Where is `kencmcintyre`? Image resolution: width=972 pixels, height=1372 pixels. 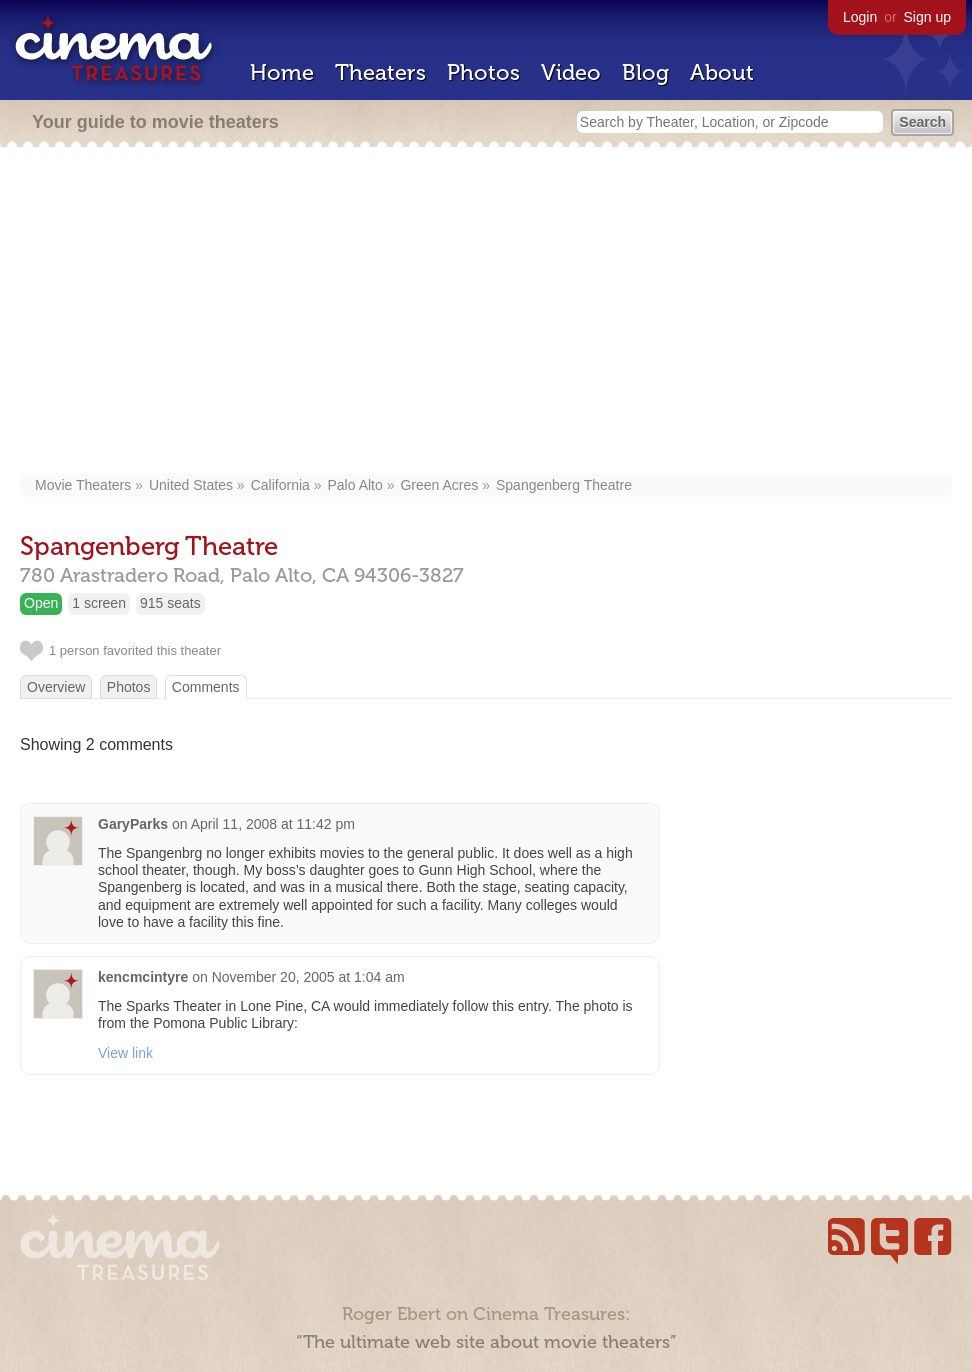 kencmcintyre is located at coordinates (143, 977).